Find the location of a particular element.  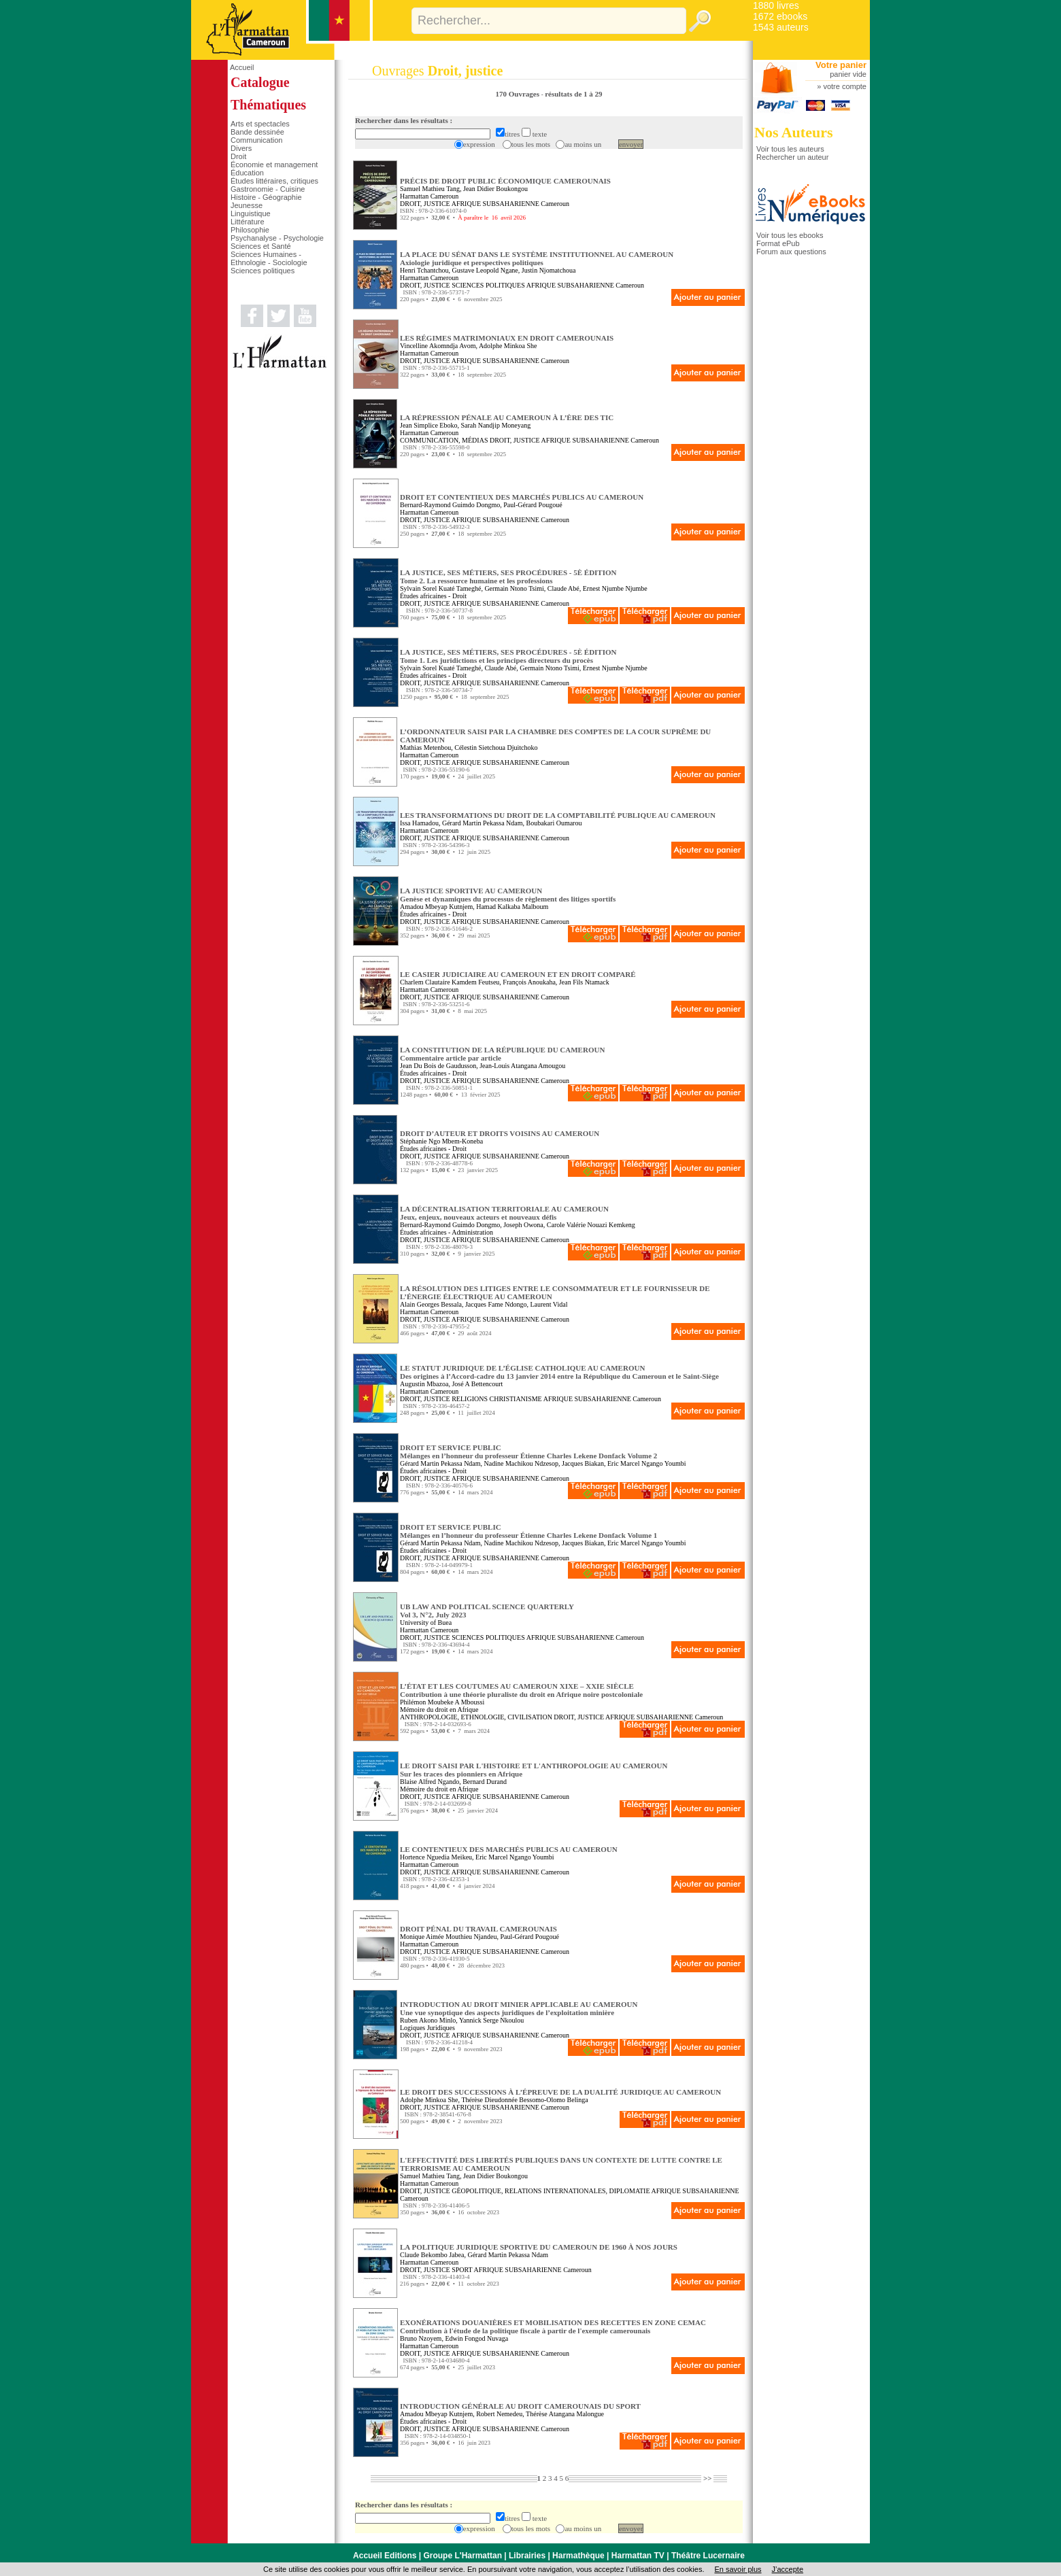

Ernest Njumbe Njumbe is located at coordinates (615, 588).